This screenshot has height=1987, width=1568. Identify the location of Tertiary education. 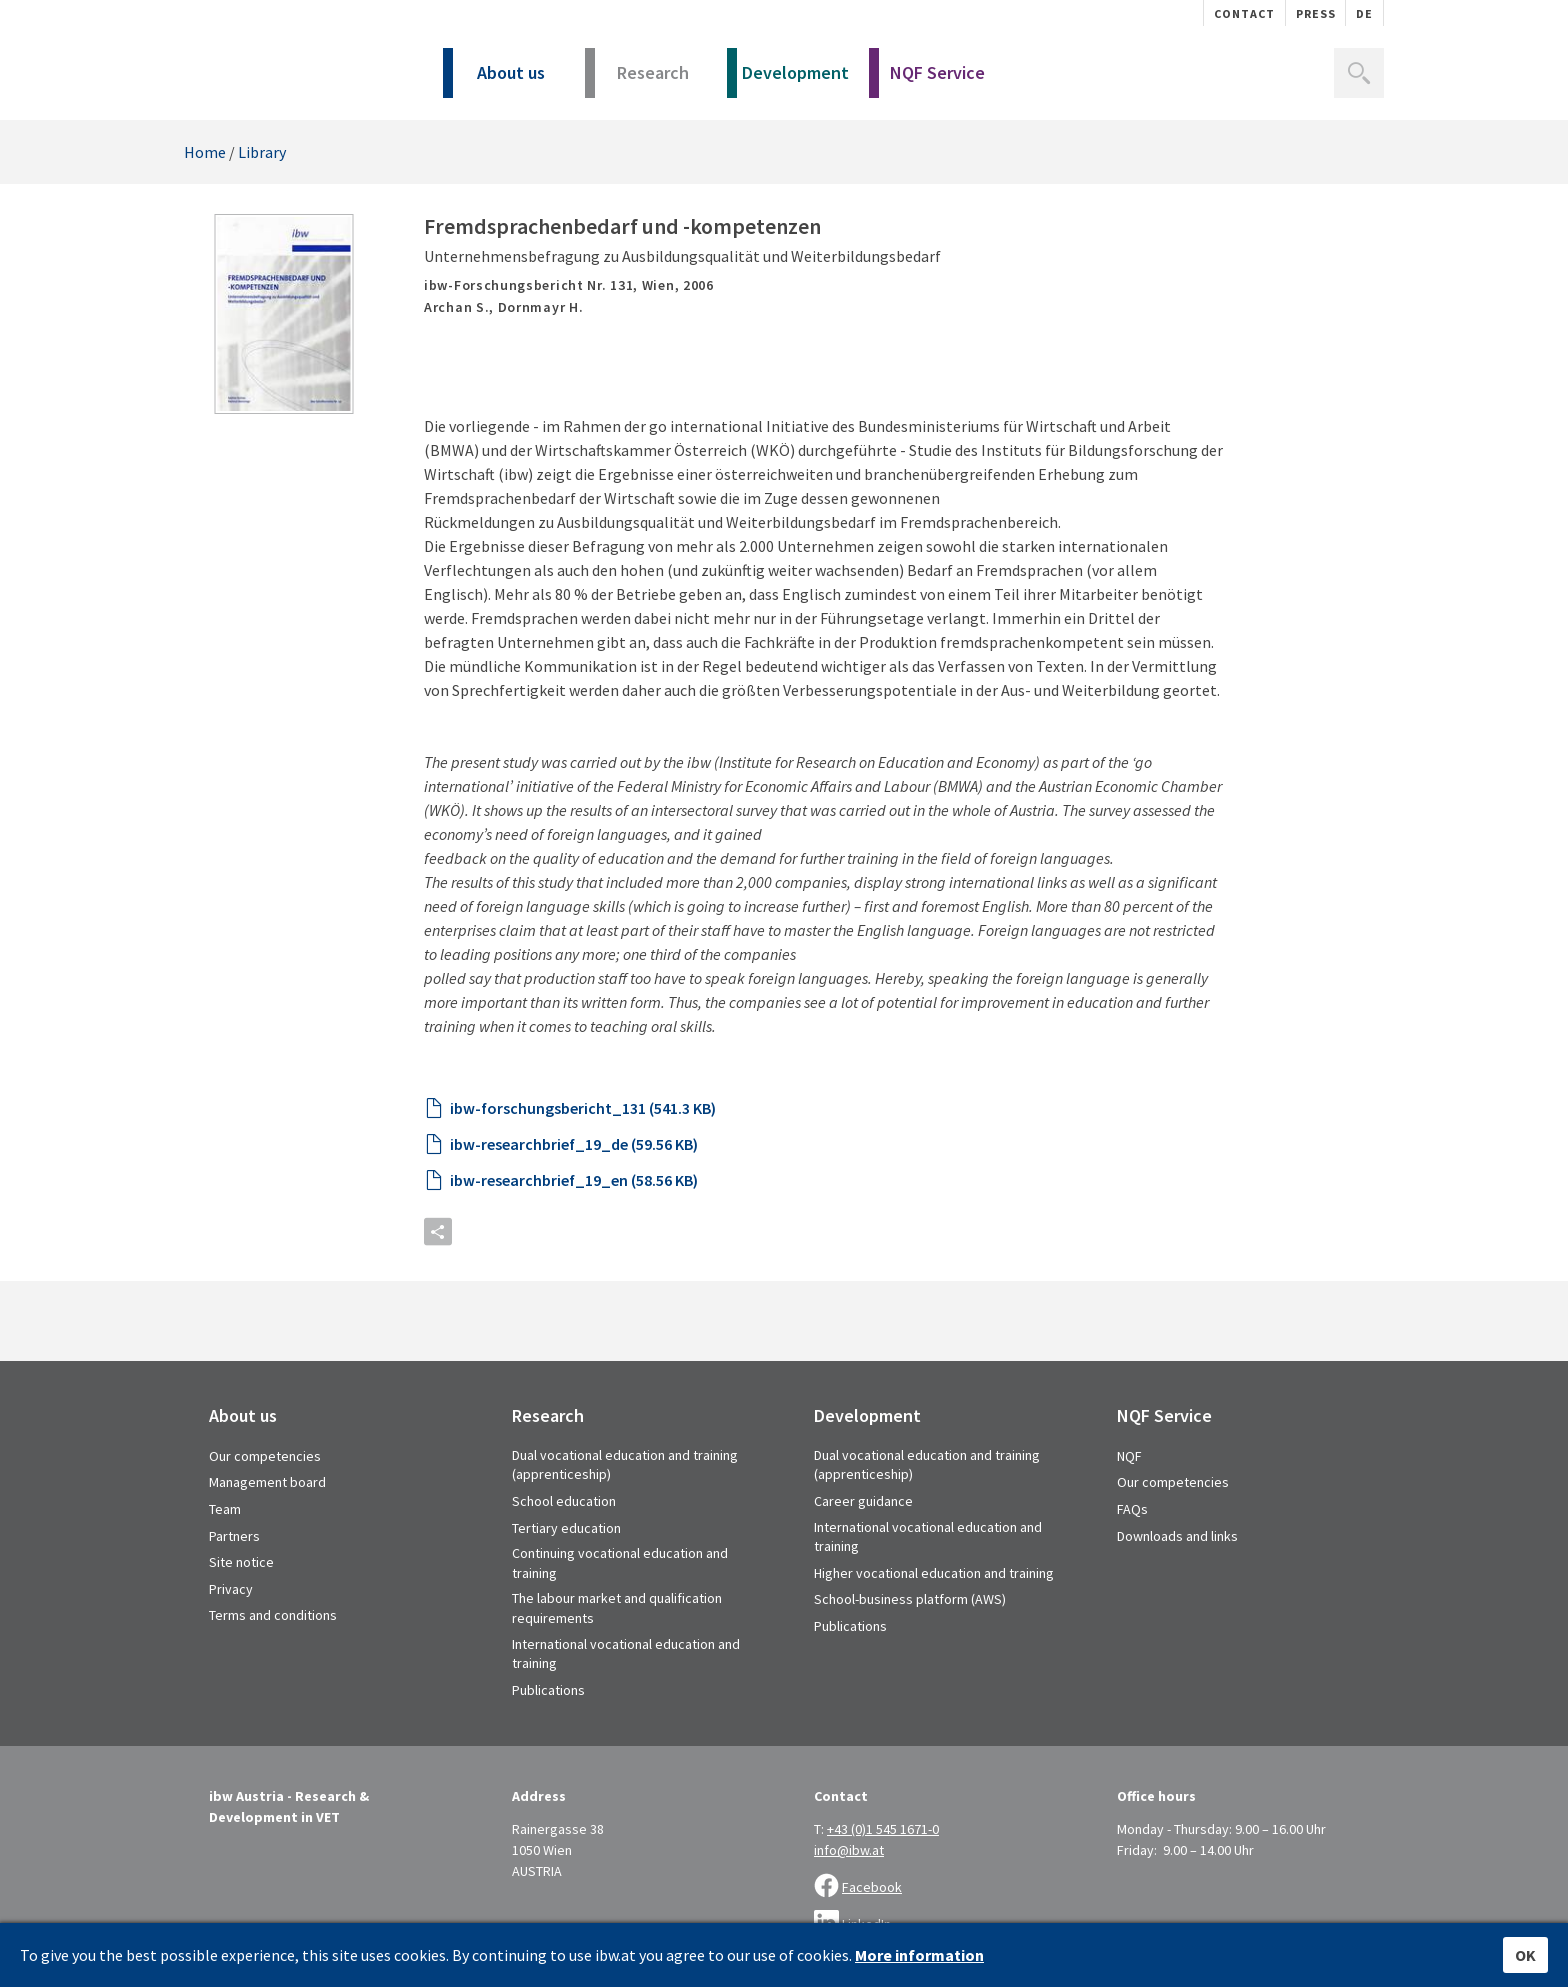
(566, 1528).